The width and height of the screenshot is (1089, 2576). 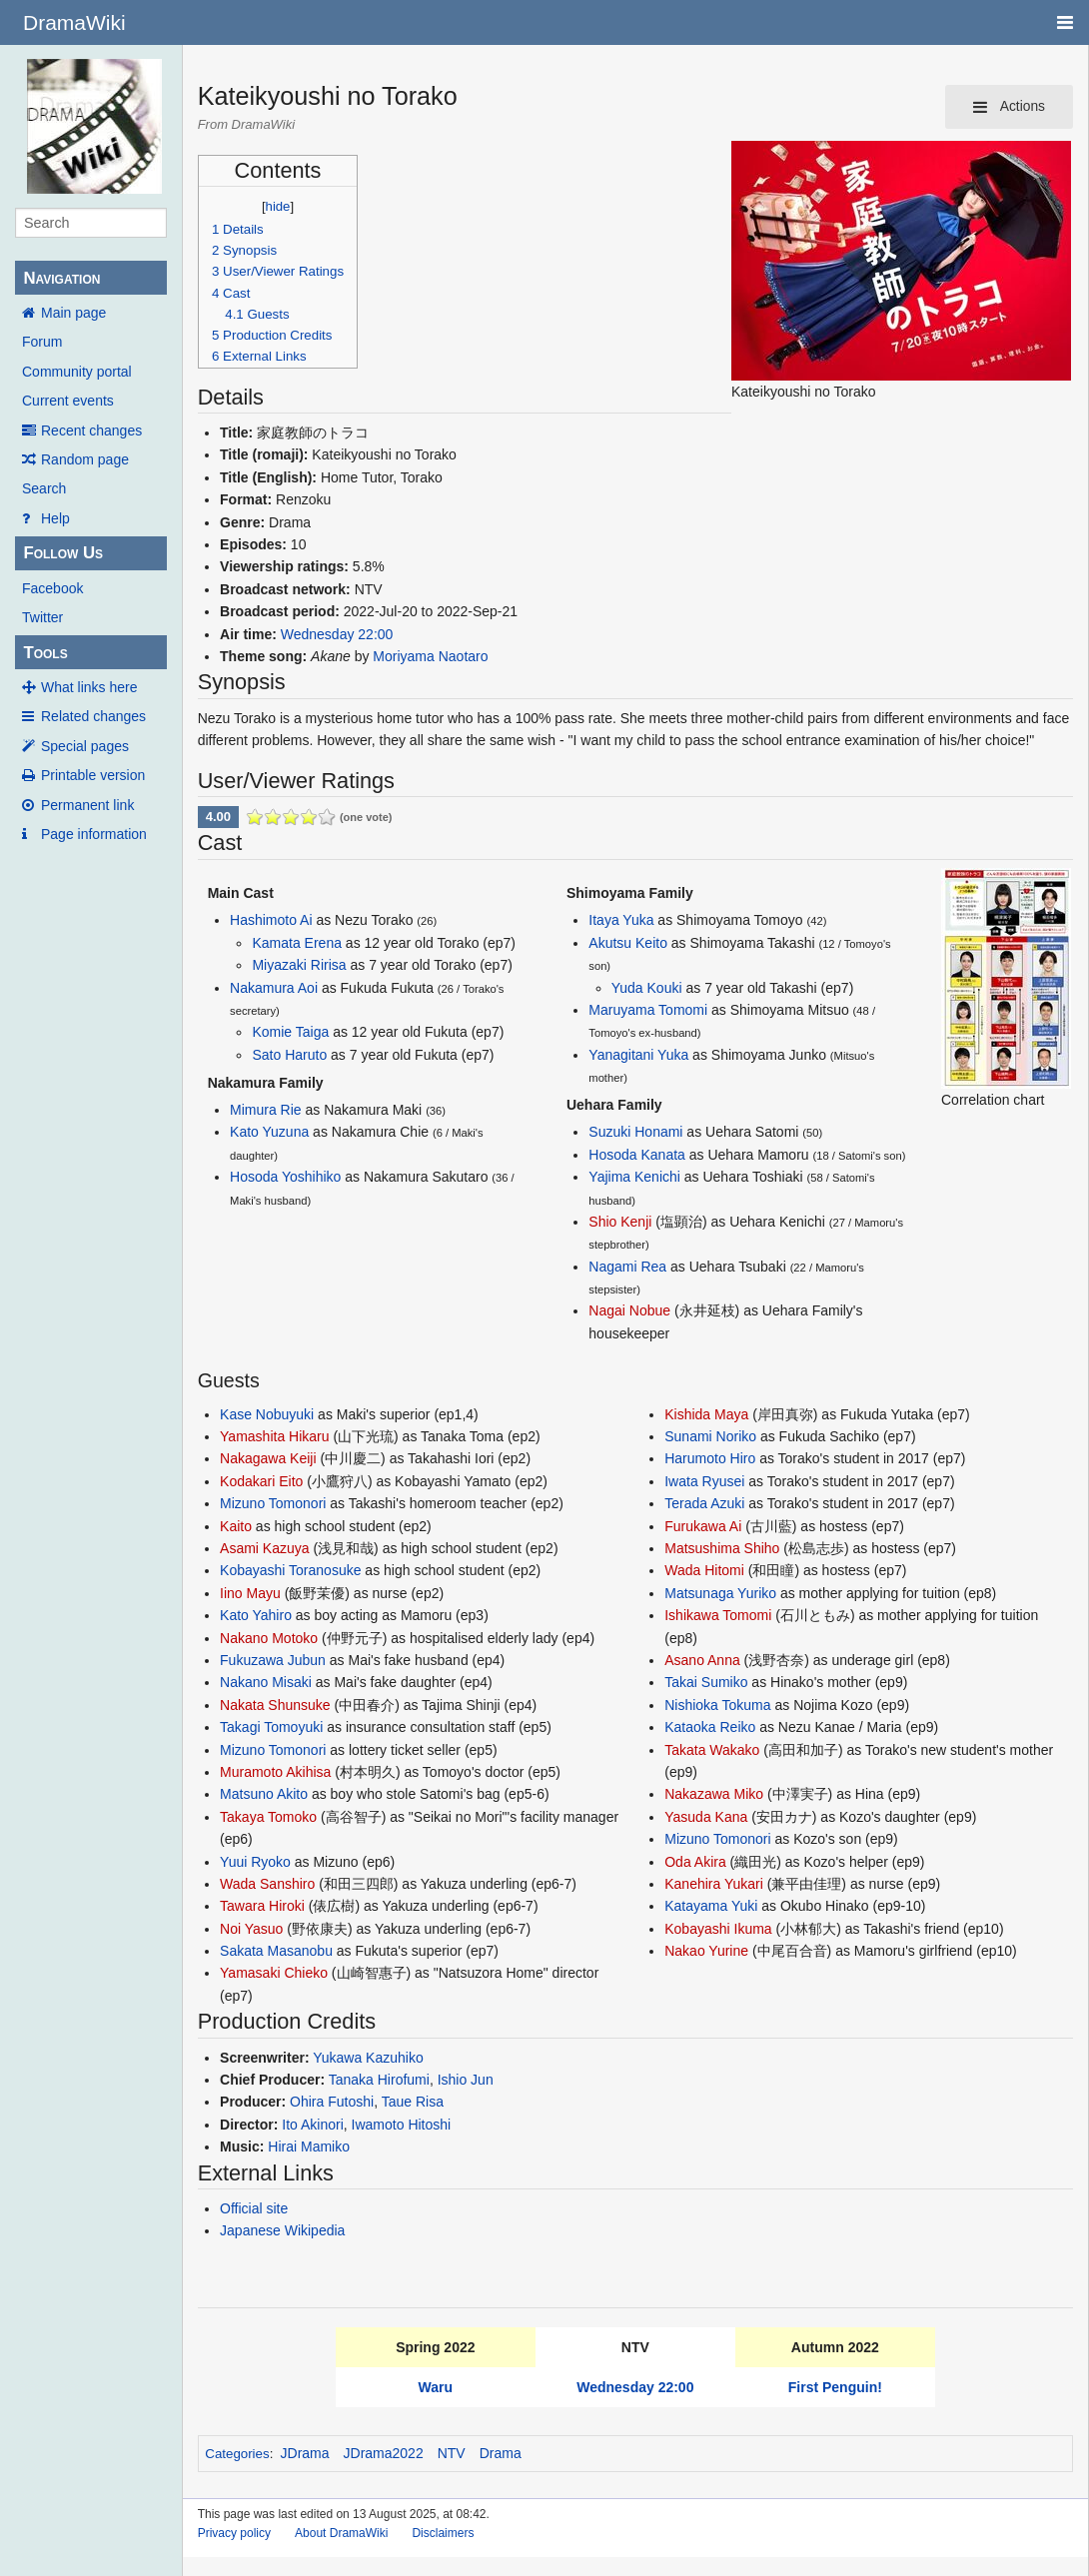 What do you see at coordinates (636, 1155) in the screenshot?
I see `Hosoda Kanata` at bounding box center [636, 1155].